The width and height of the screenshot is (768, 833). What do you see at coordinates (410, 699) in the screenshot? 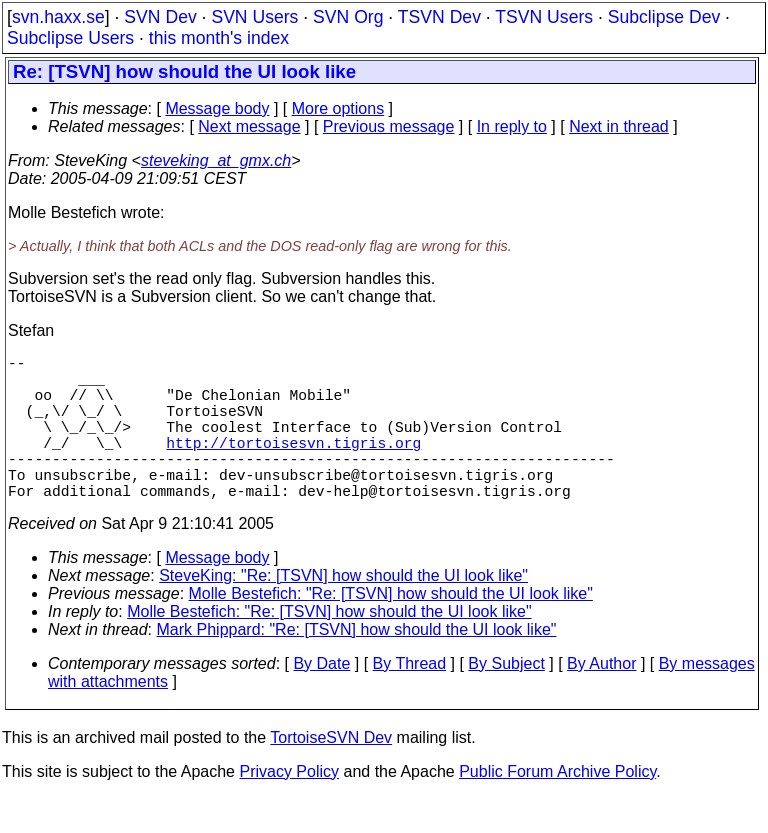
I see `By Thread` at bounding box center [410, 699].